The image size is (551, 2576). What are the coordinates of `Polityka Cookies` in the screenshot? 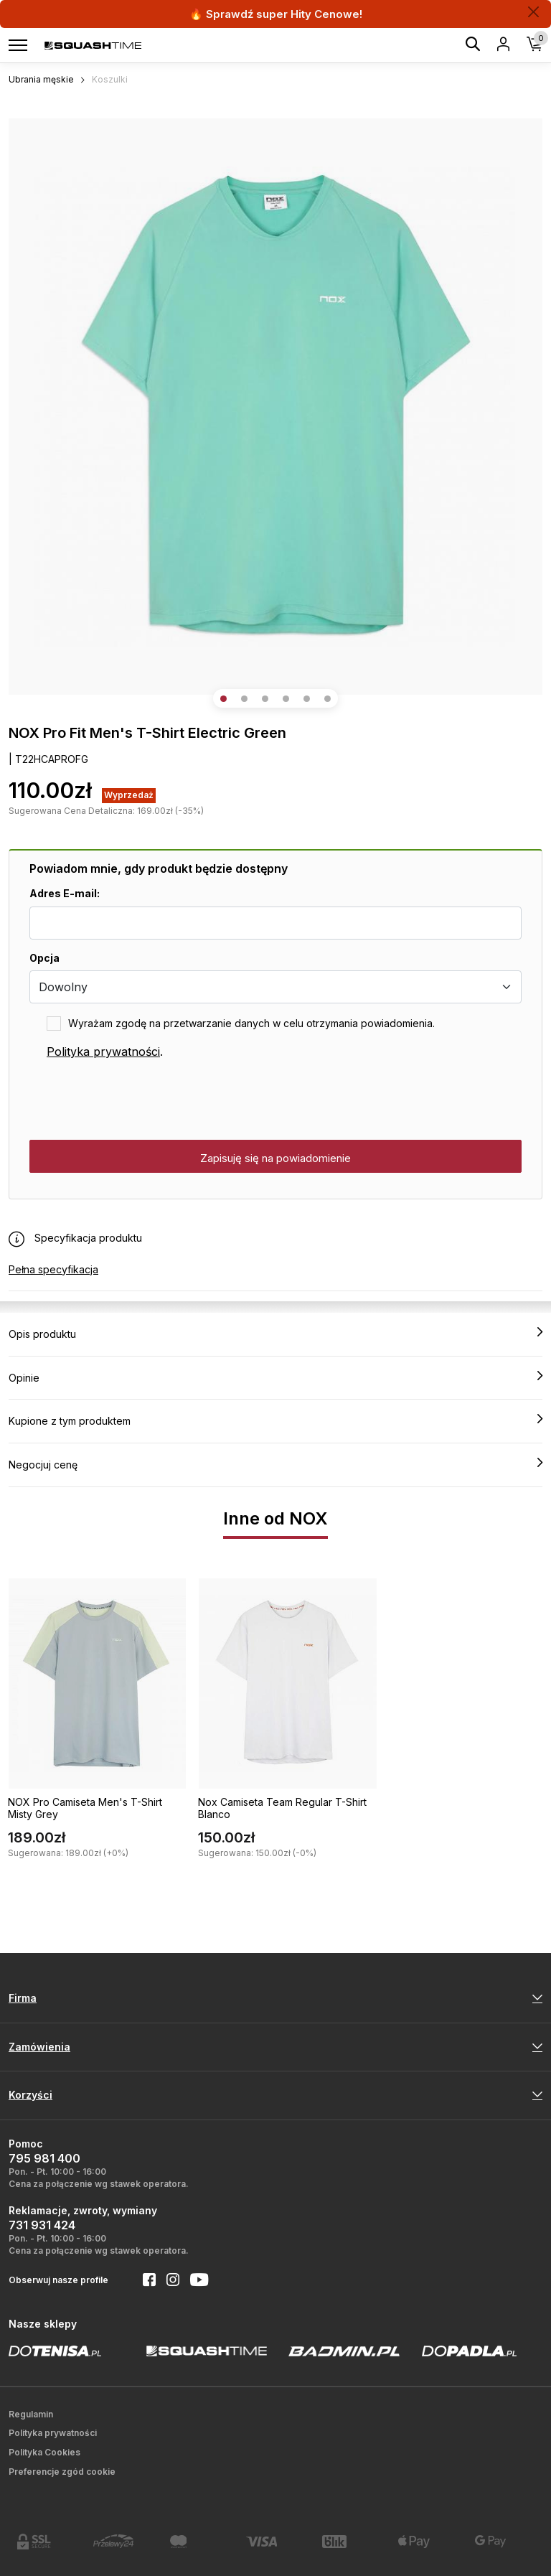 It's located at (44, 2452).